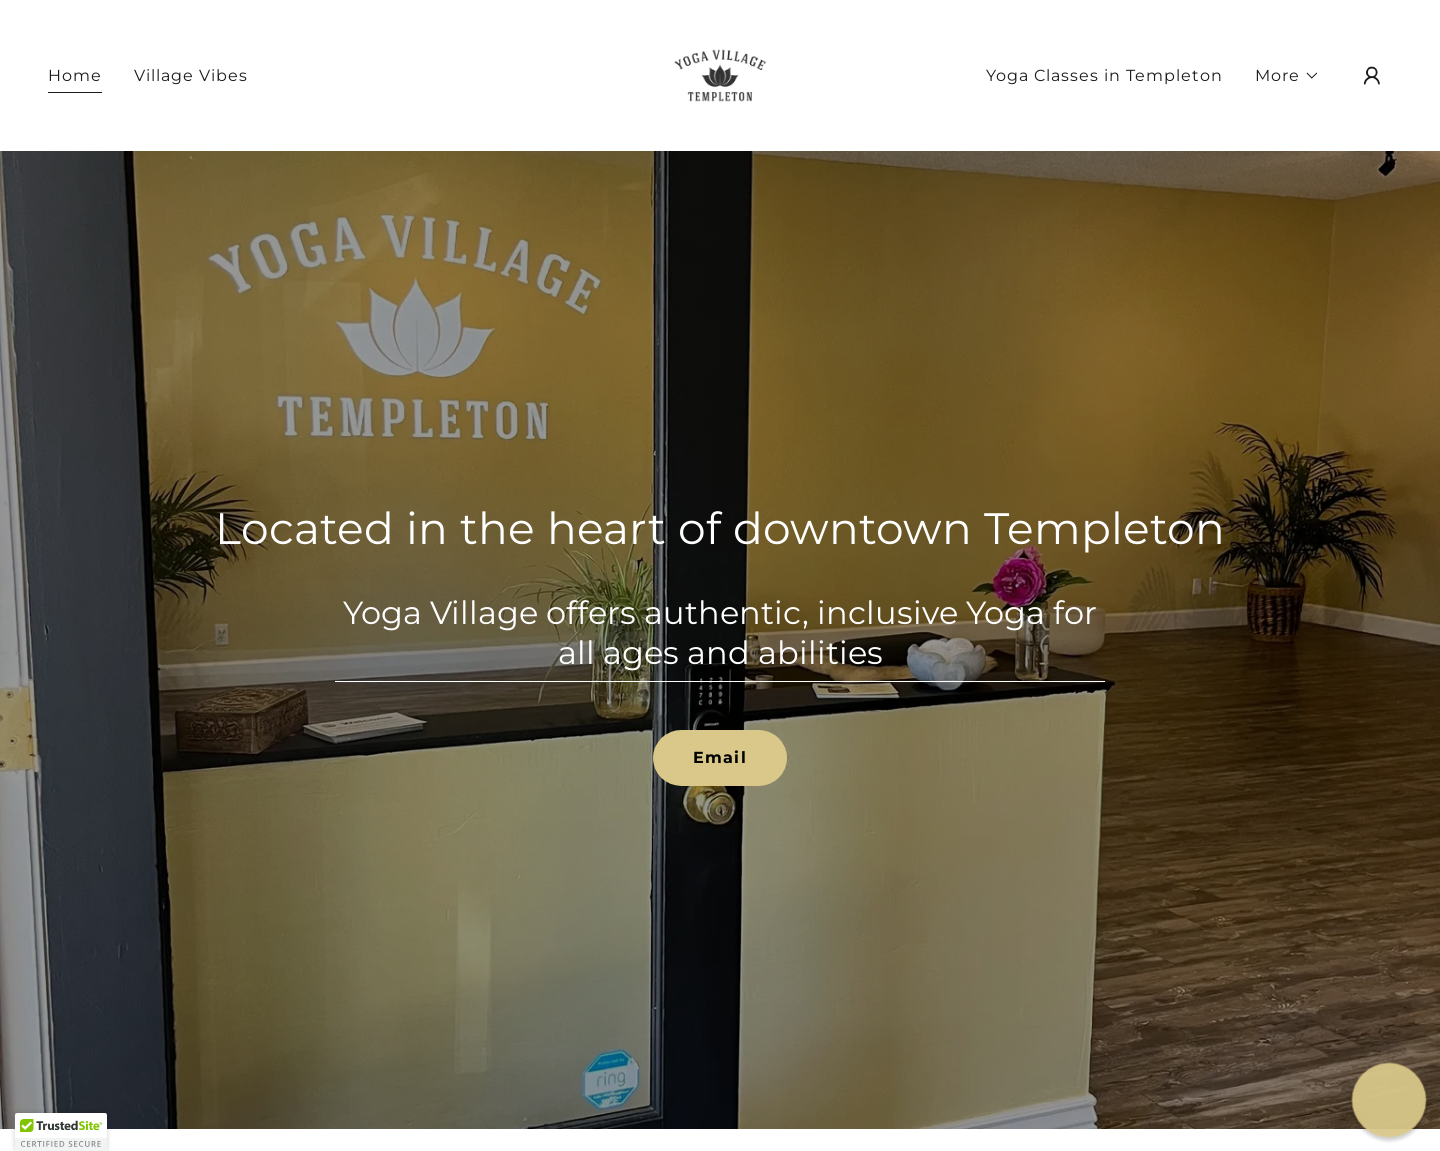 The width and height of the screenshot is (1440, 1151). Describe the element at coordinates (191, 75) in the screenshot. I see `Village Vibes [link]` at that location.